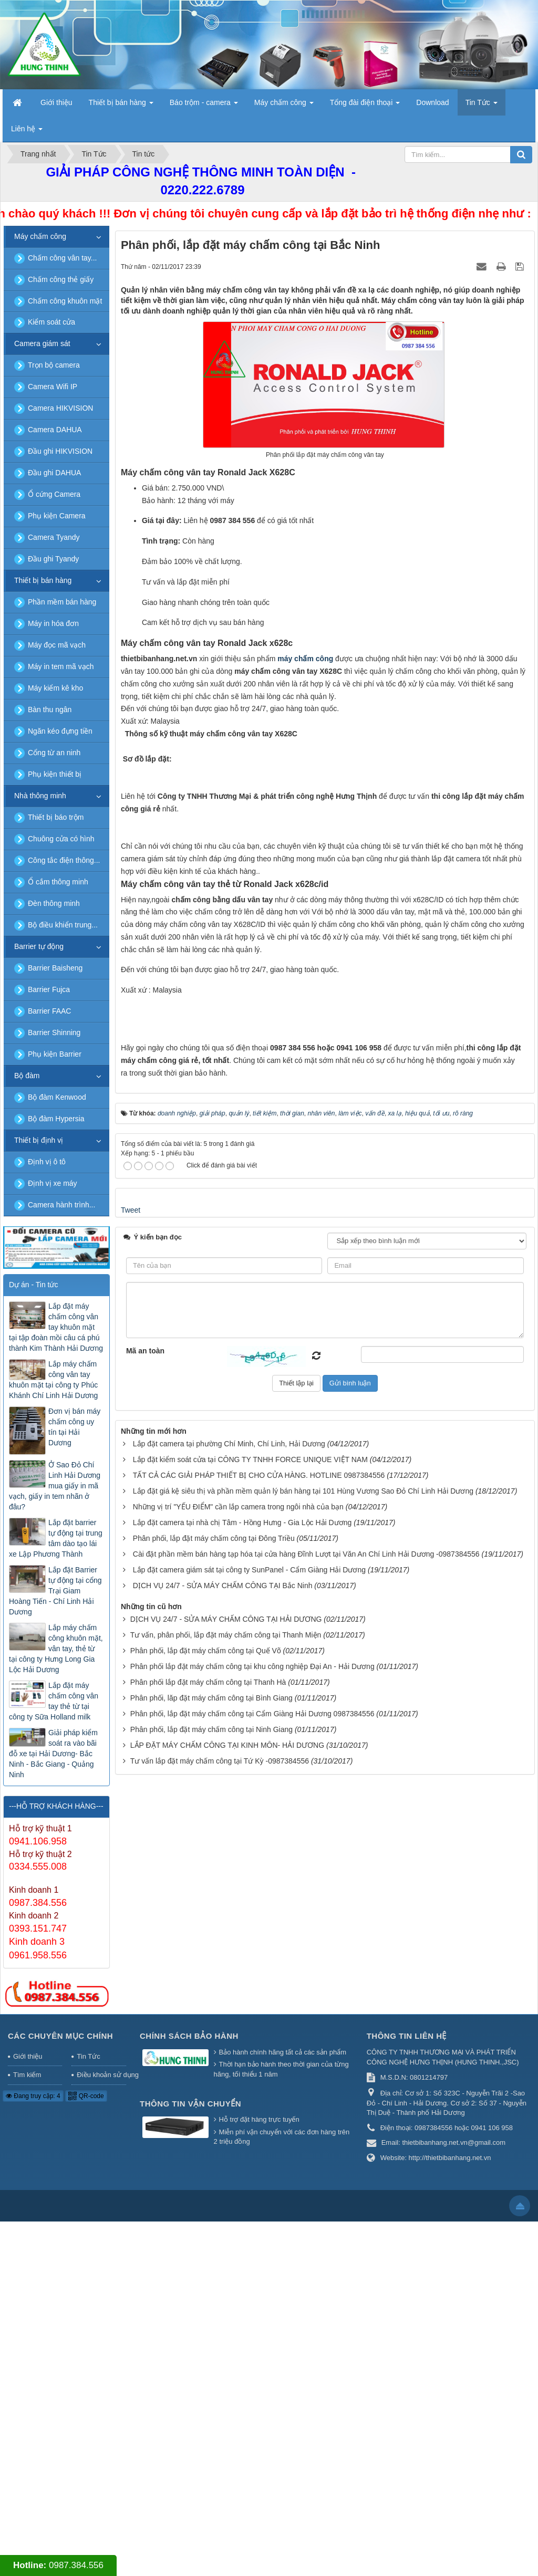  I want to click on Phụ kiện thiết bị, so click(54, 774).